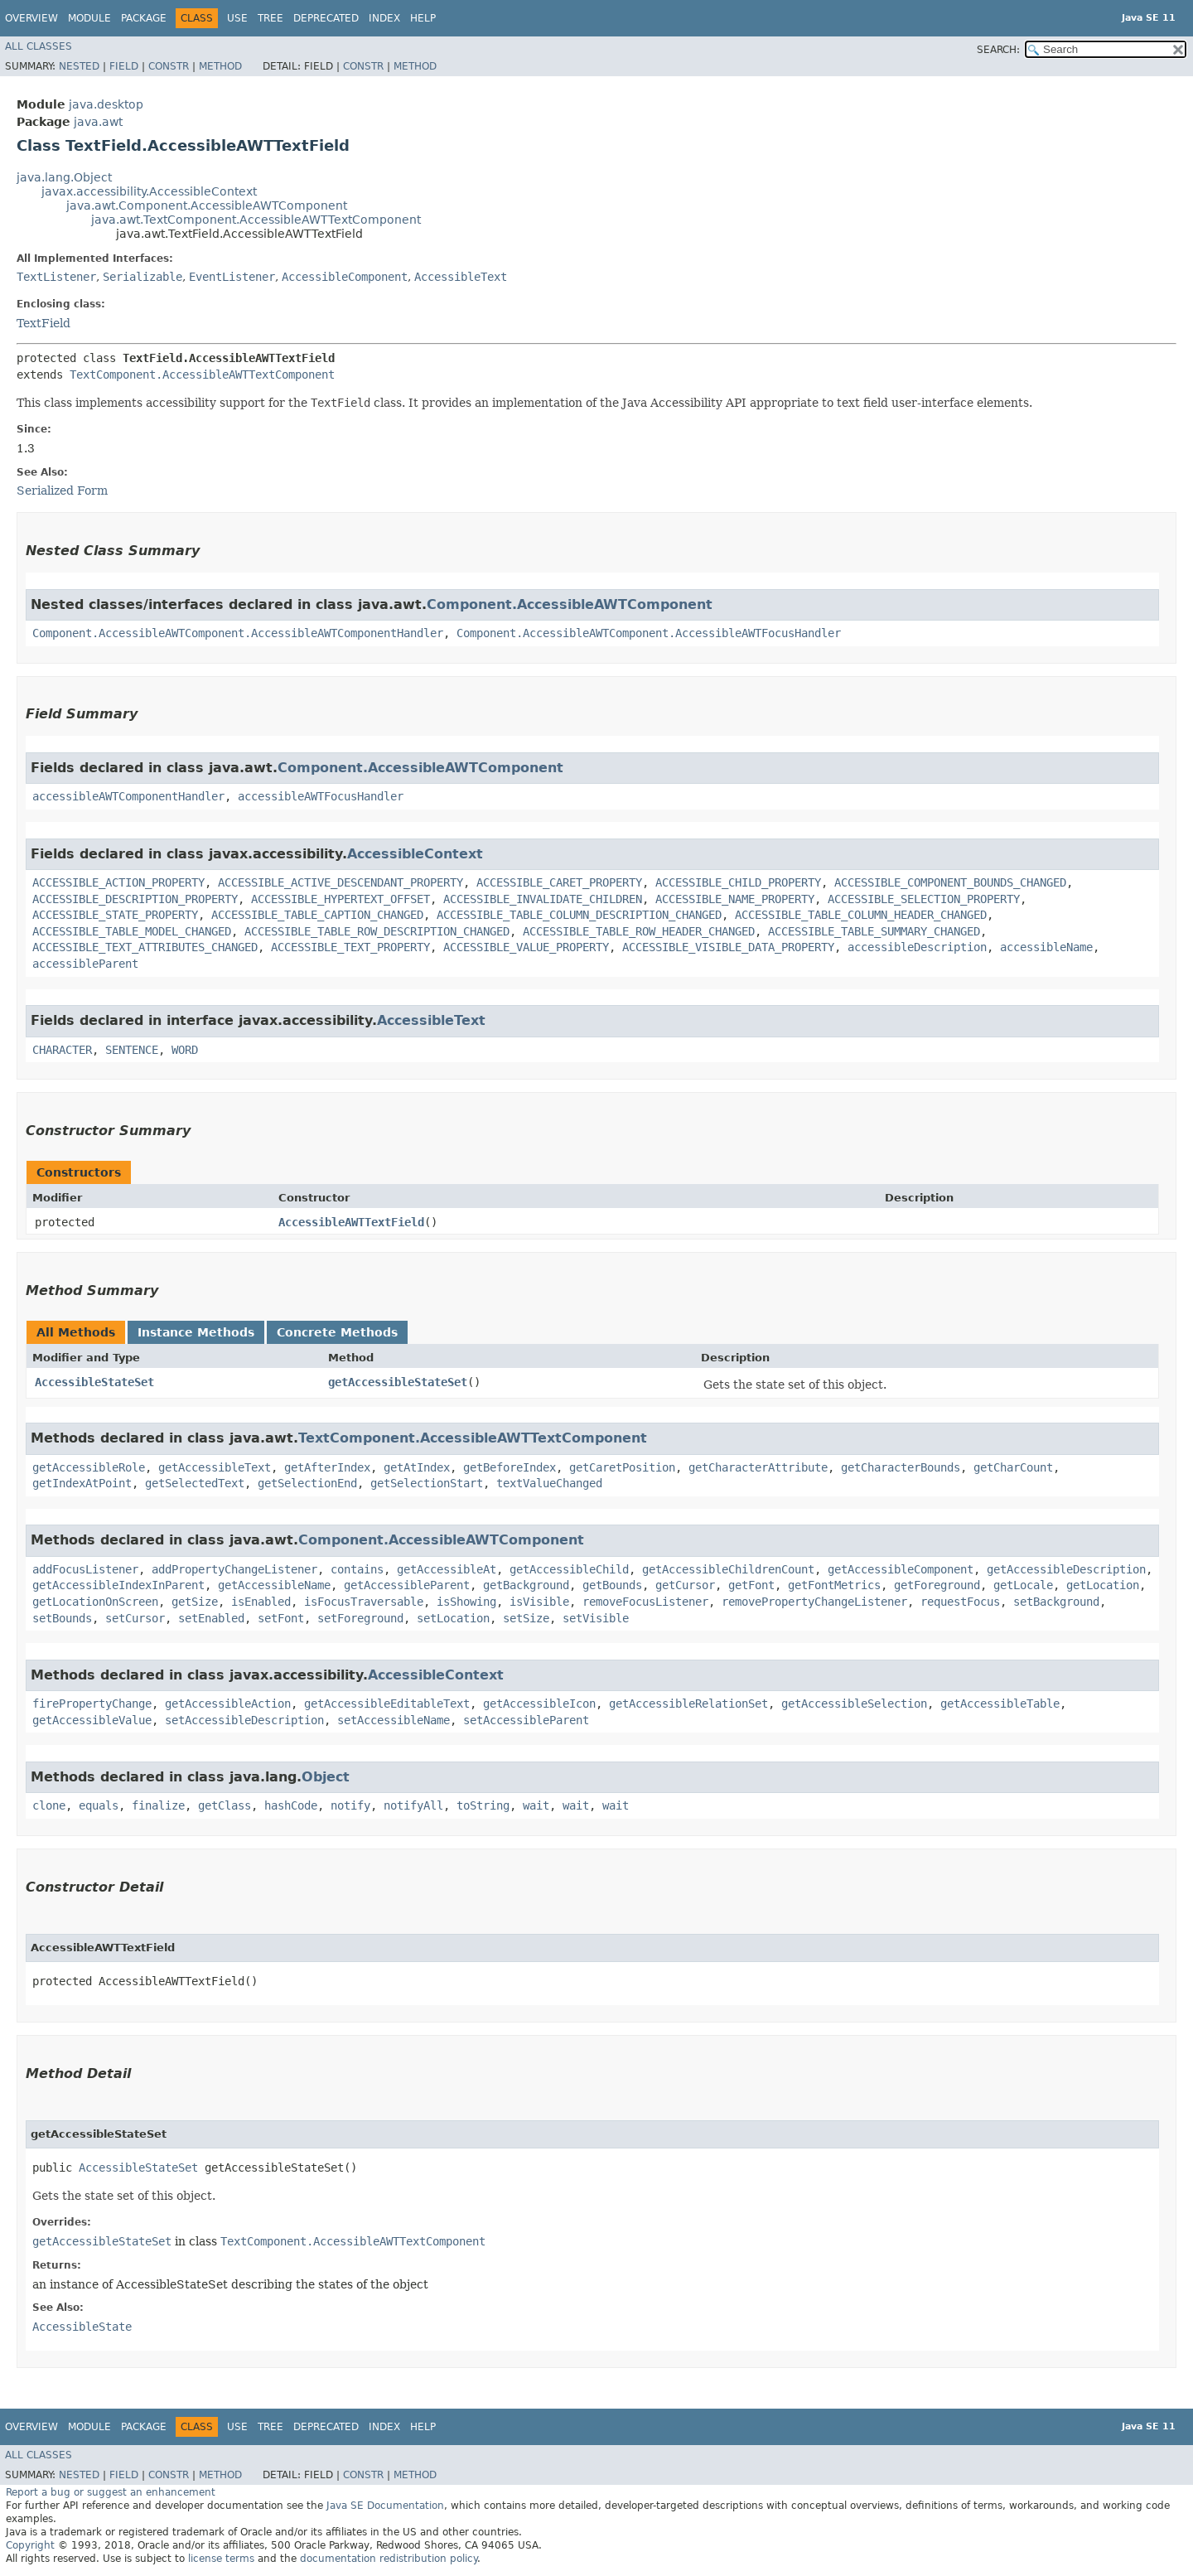  Describe the element at coordinates (234, 1569) in the screenshot. I see `addPropertyChangeListener` at that location.